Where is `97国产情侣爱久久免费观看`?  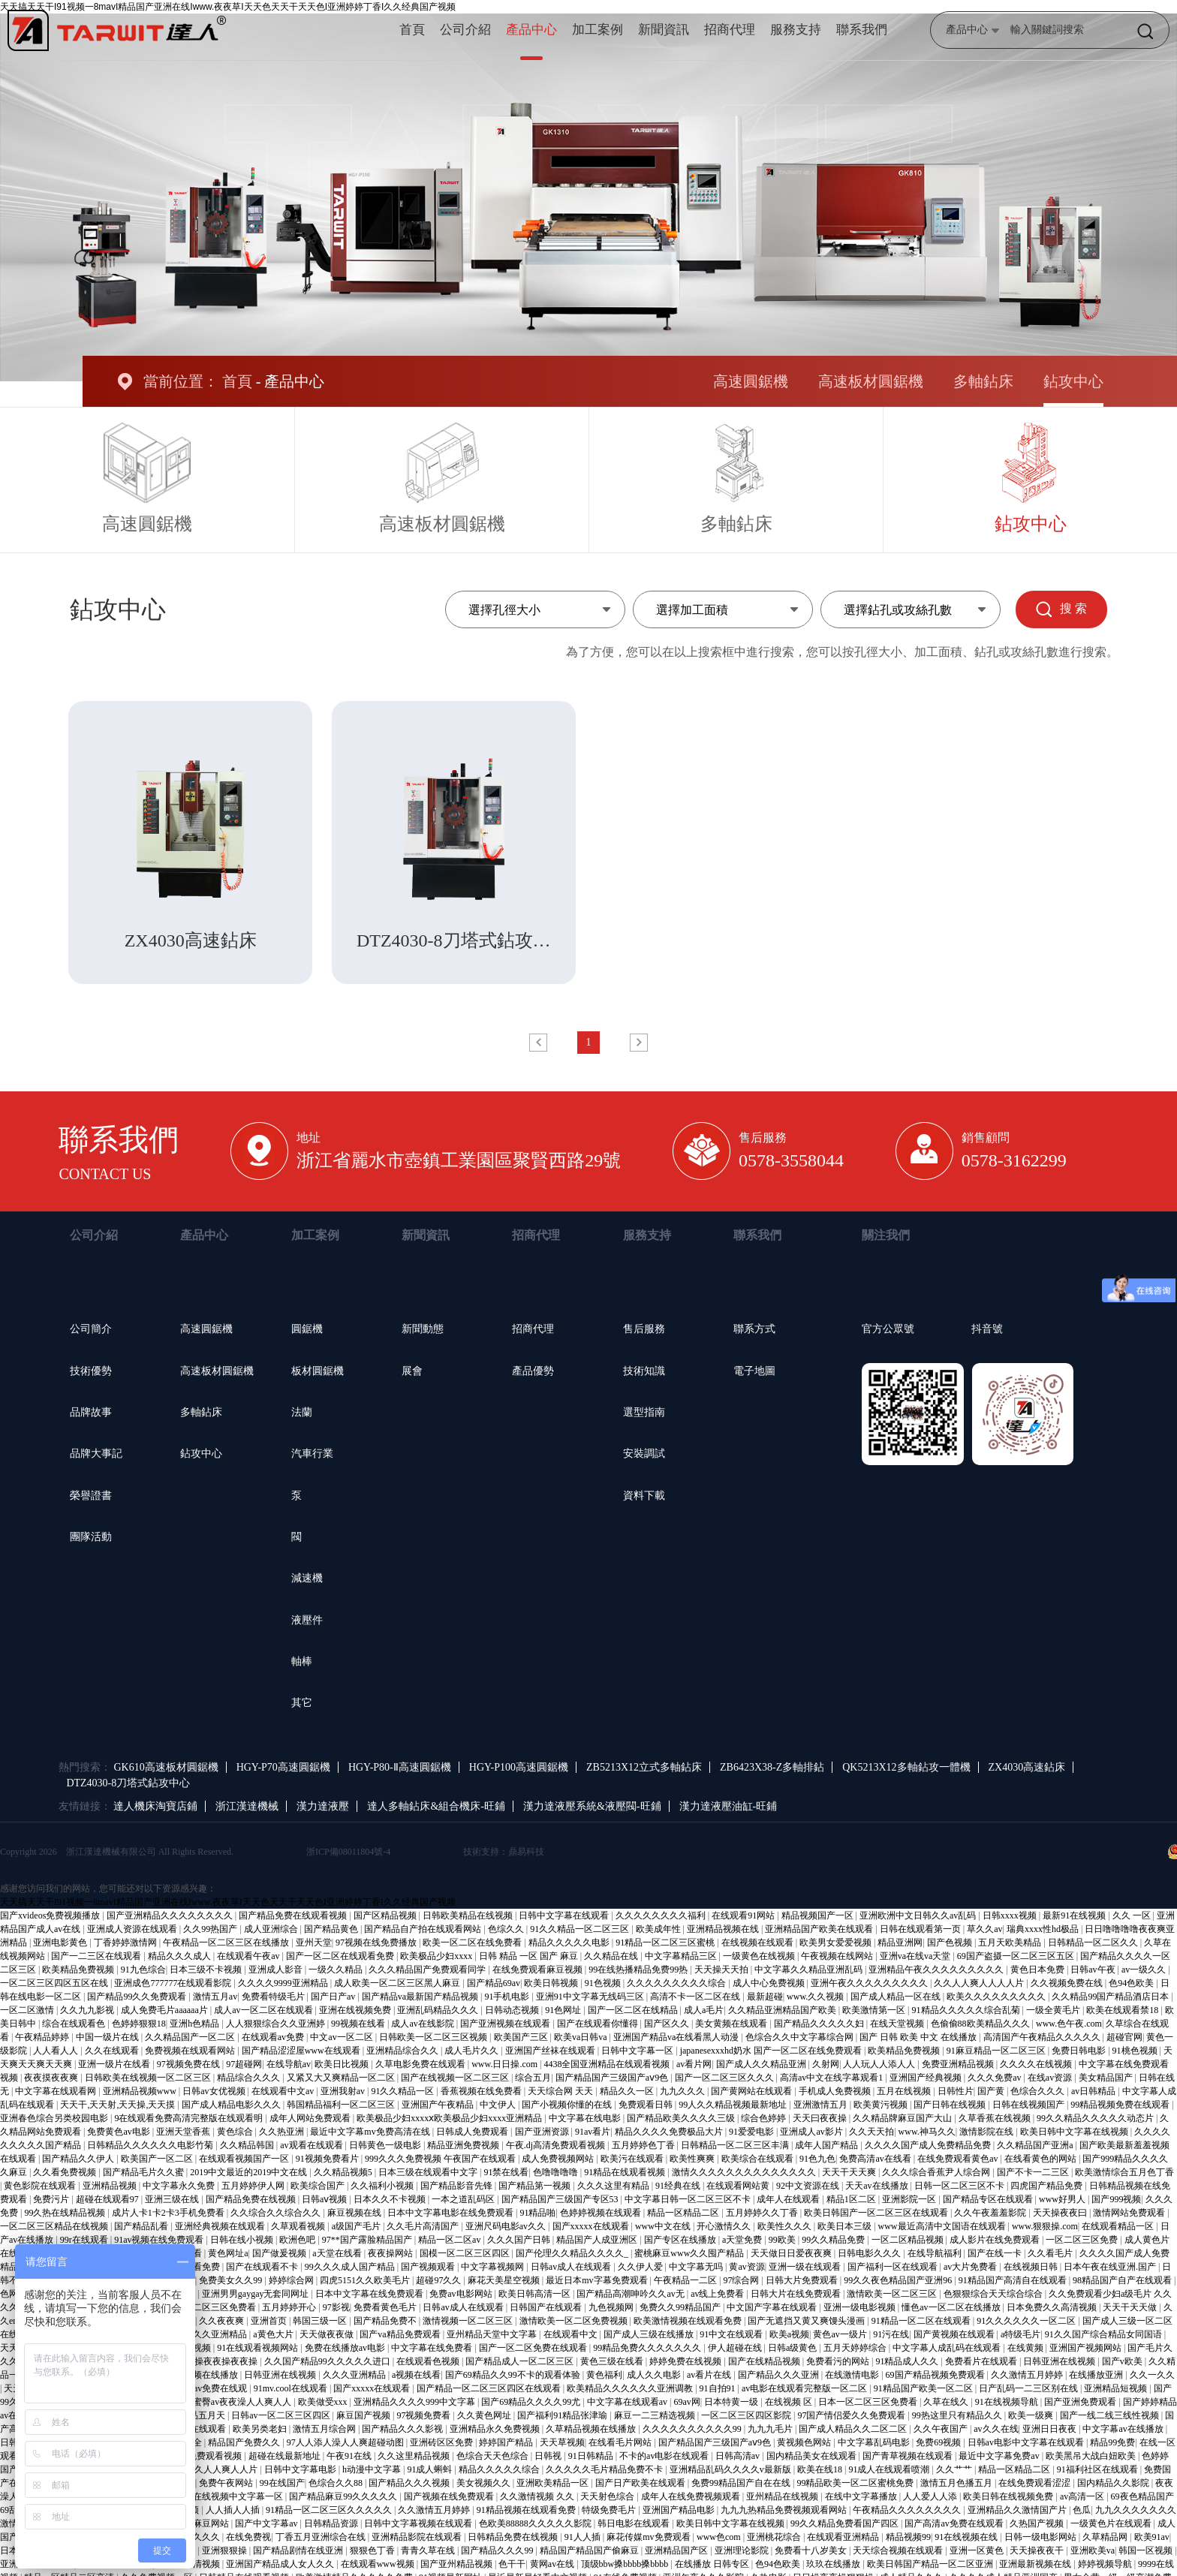
97国产情侣爱久久免费观看 is located at coordinates (852, 2415).